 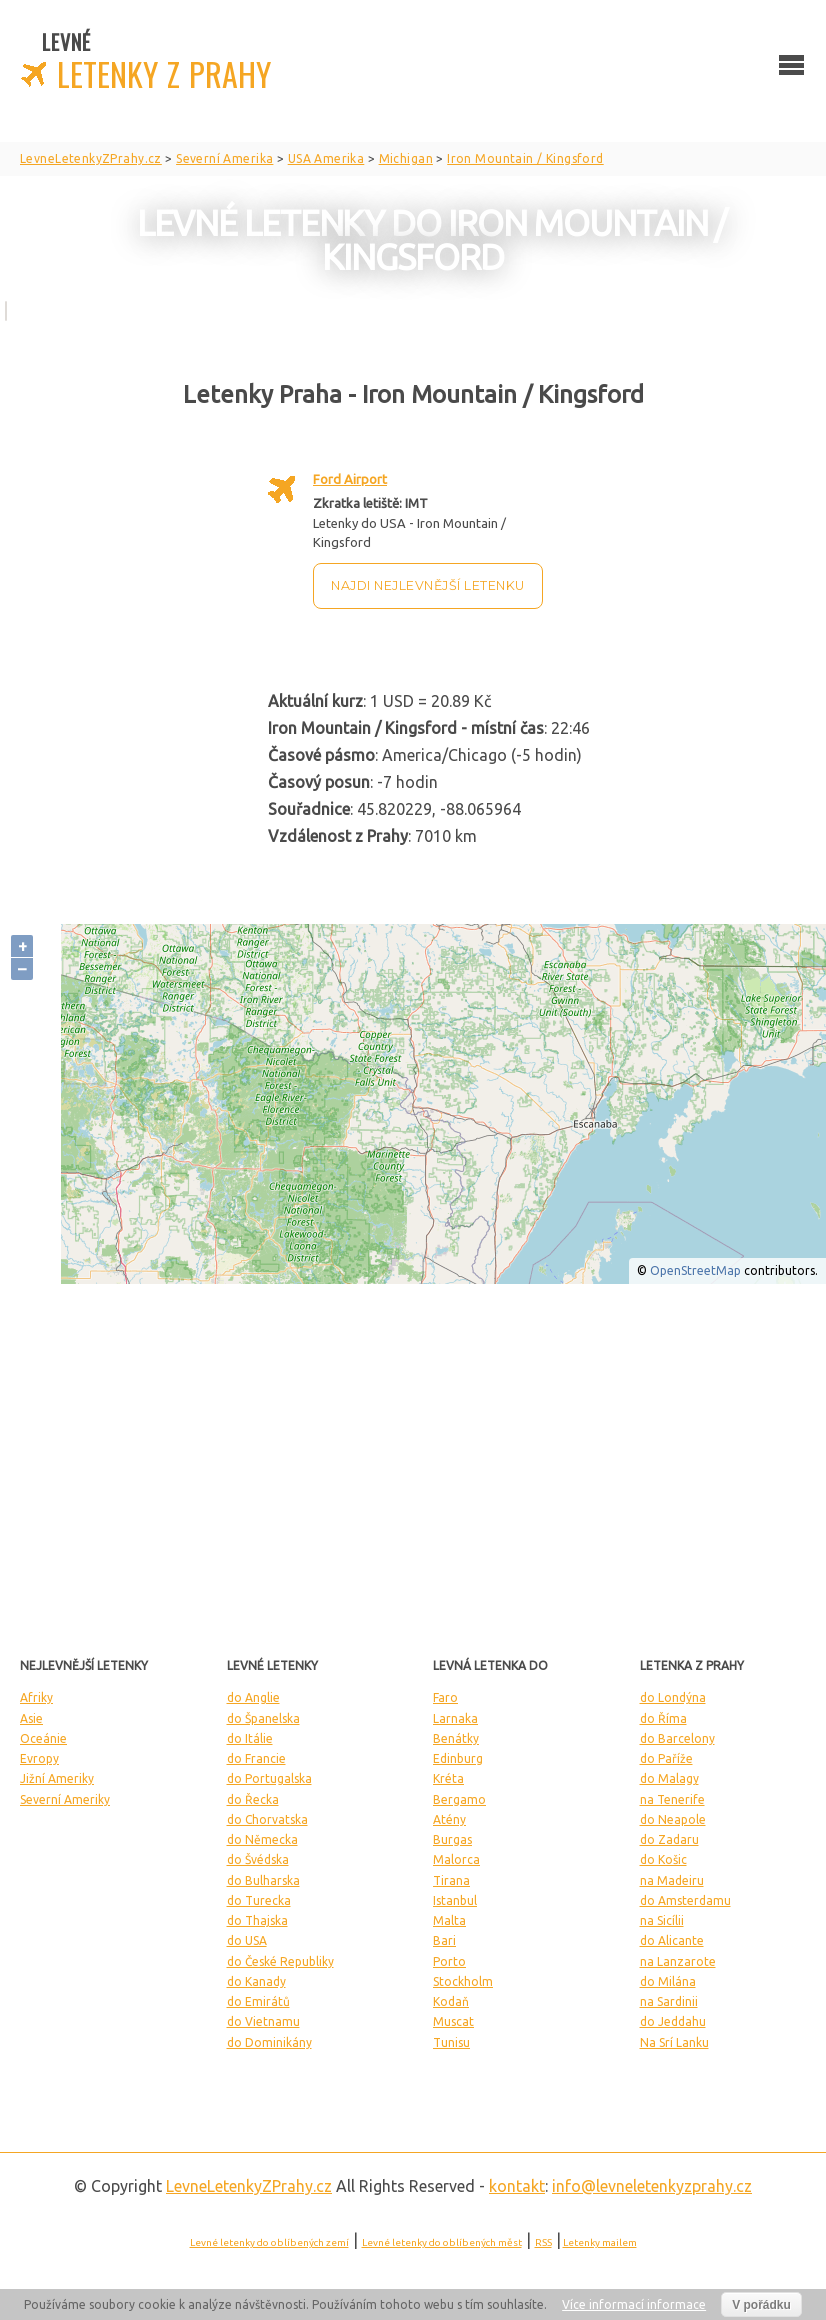 What do you see at coordinates (663, 1859) in the screenshot?
I see `do Košic` at bounding box center [663, 1859].